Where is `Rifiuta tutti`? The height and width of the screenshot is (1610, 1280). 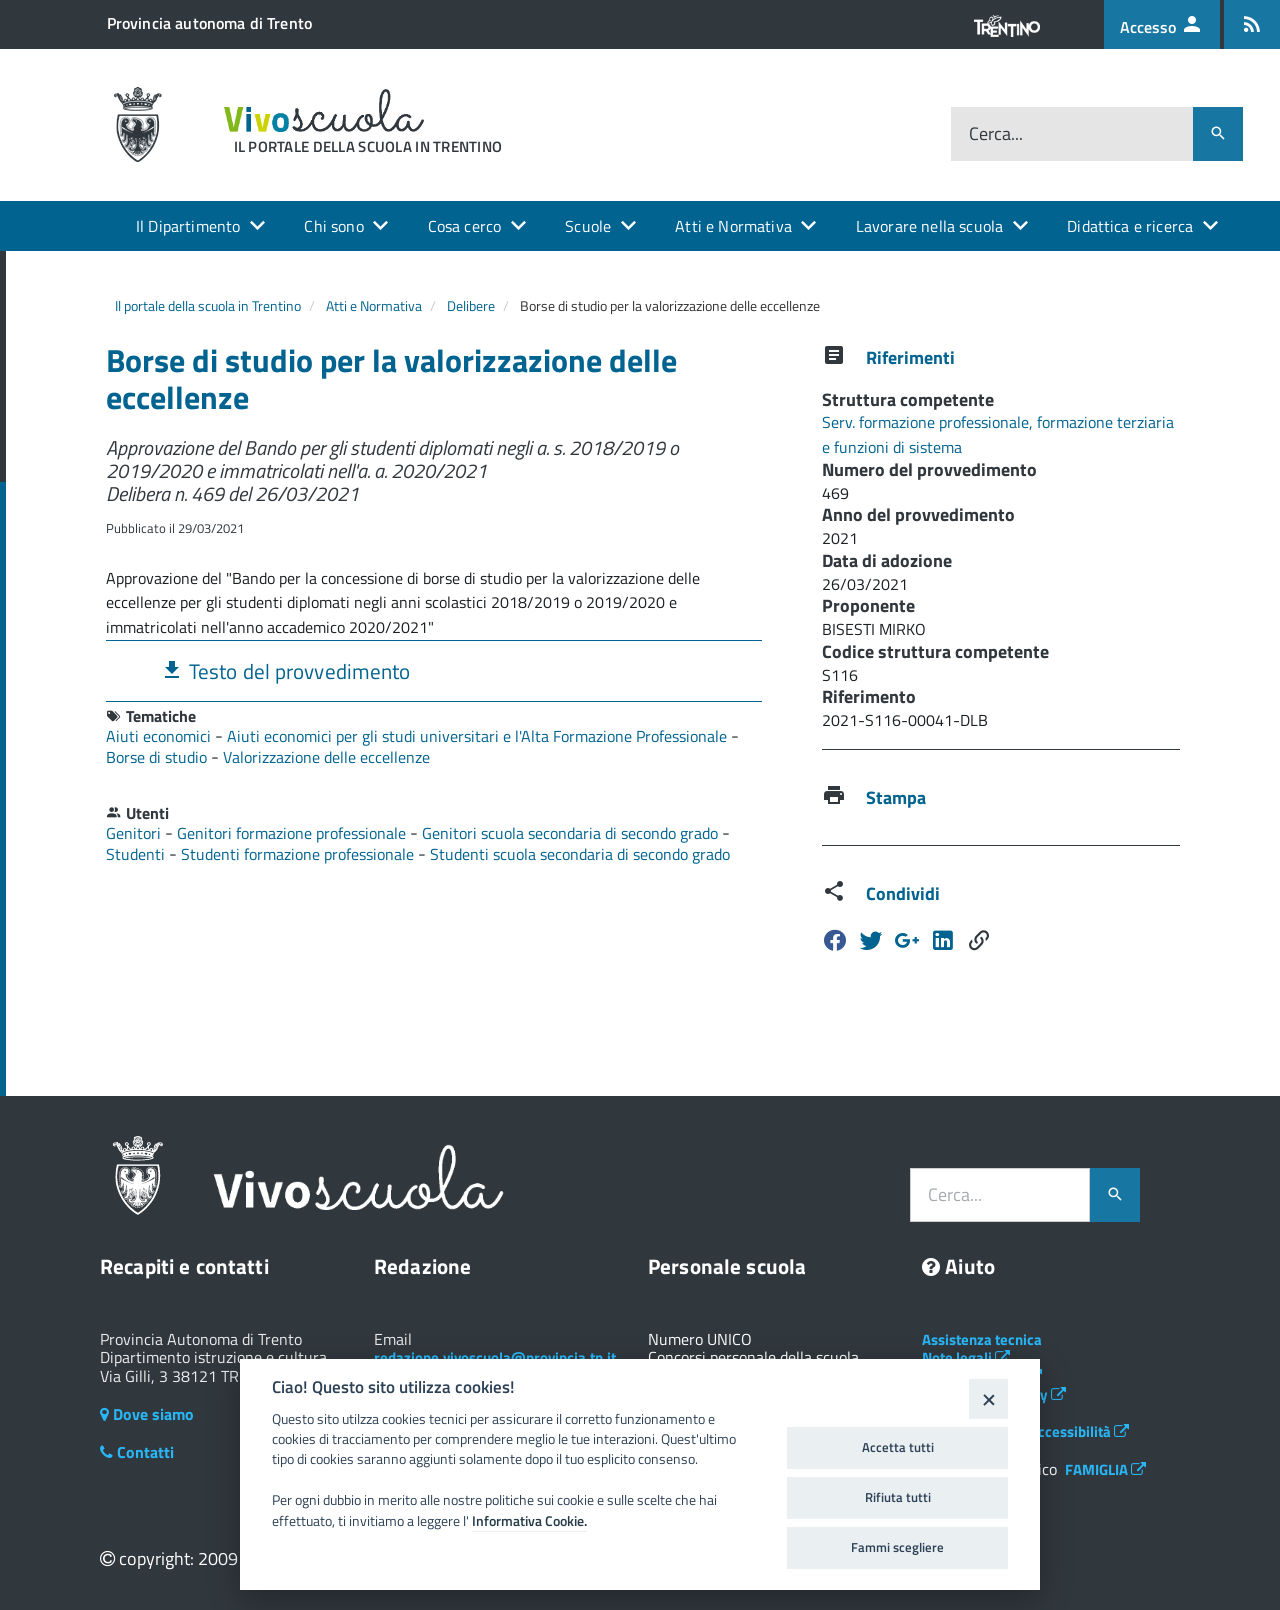
Rifiuta tutti is located at coordinates (898, 1497).